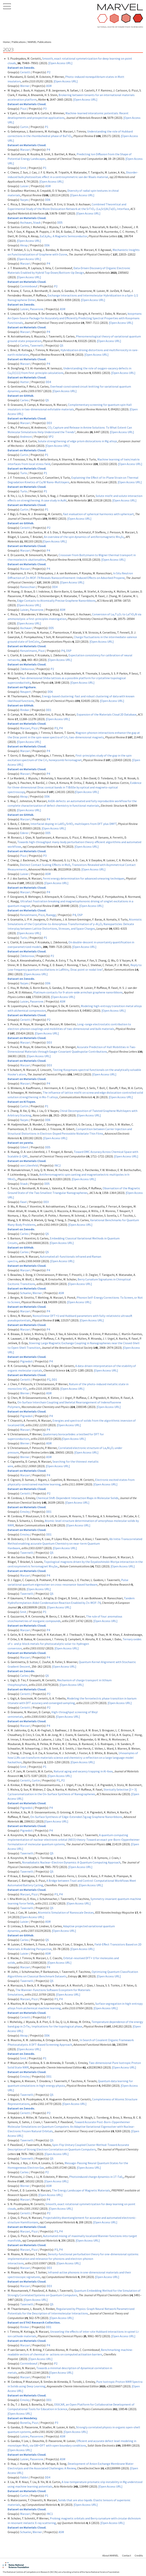  What do you see at coordinates (25, 86) in the screenshot?
I see `Werner` at bounding box center [25, 86].